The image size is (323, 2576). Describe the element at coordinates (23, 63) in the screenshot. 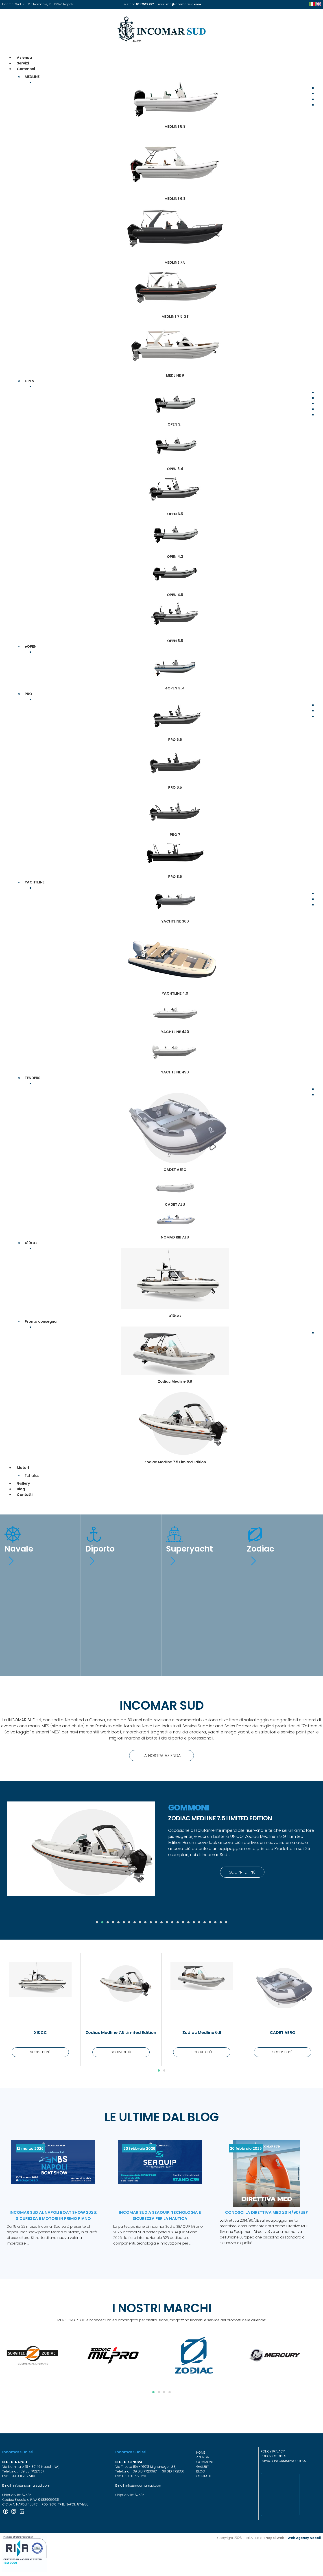

I see `Servizi` at that location.